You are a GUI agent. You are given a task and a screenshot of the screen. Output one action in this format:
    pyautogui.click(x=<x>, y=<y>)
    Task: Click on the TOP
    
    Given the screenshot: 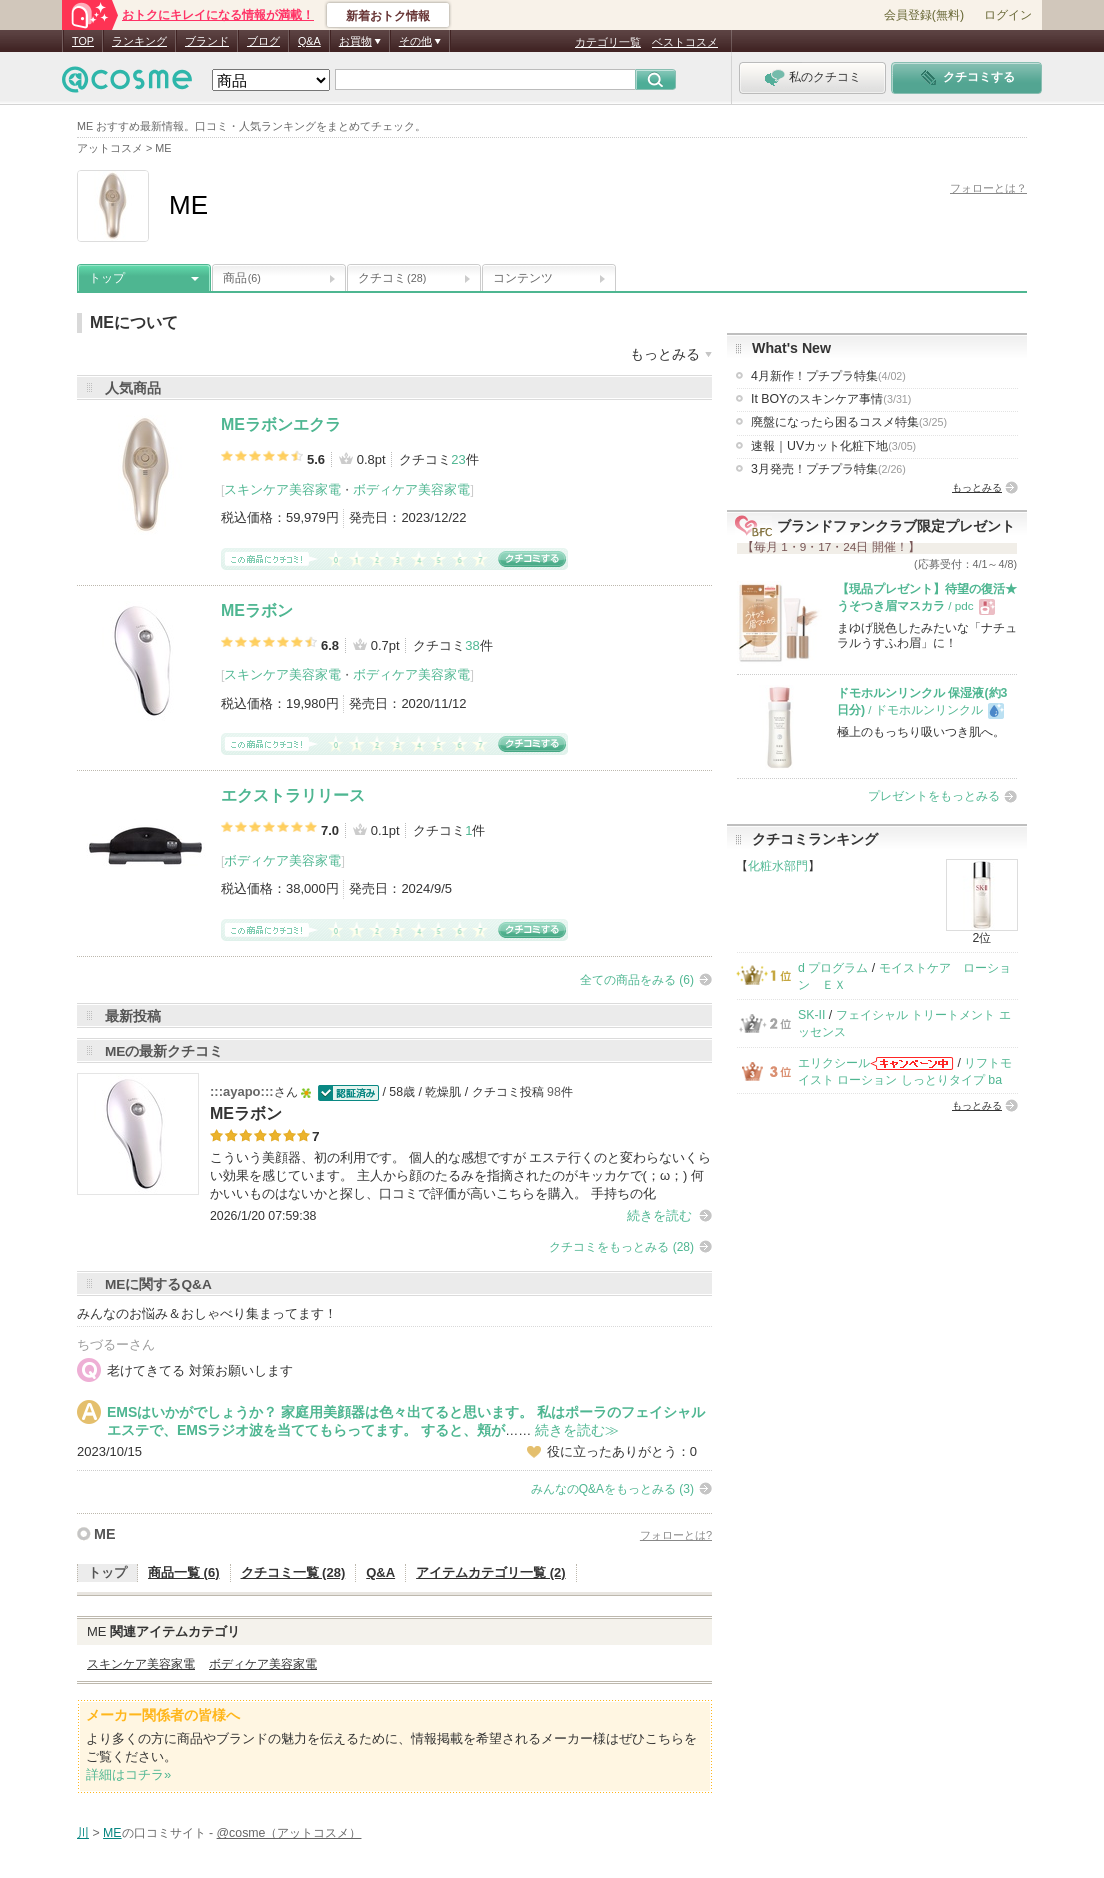 What is the action you would take?
    pyautogui.click(x=83, y=41)
    